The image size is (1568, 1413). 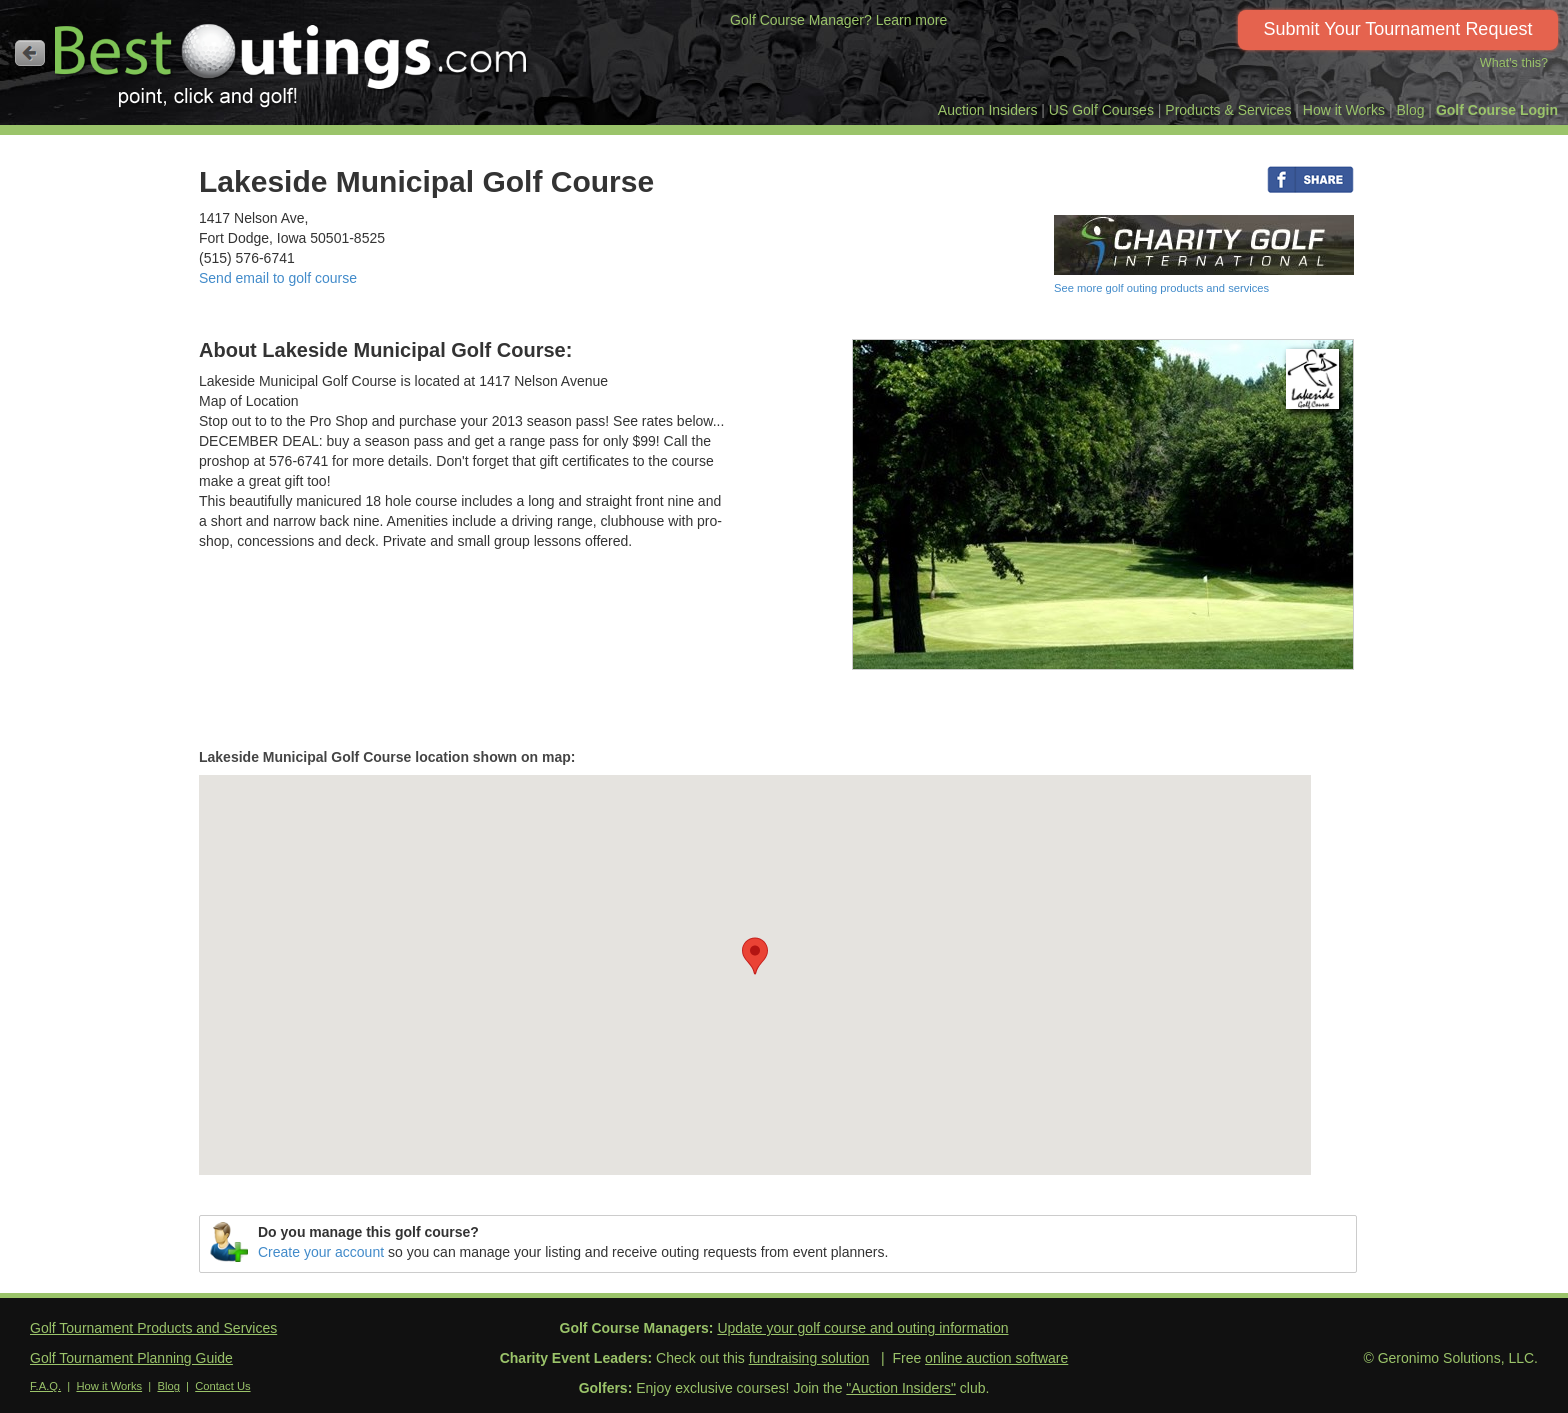 What do you see at coordinates (321, 1252) in the screenshot?
I see `Create your account` at bounding box center [321, 1252].